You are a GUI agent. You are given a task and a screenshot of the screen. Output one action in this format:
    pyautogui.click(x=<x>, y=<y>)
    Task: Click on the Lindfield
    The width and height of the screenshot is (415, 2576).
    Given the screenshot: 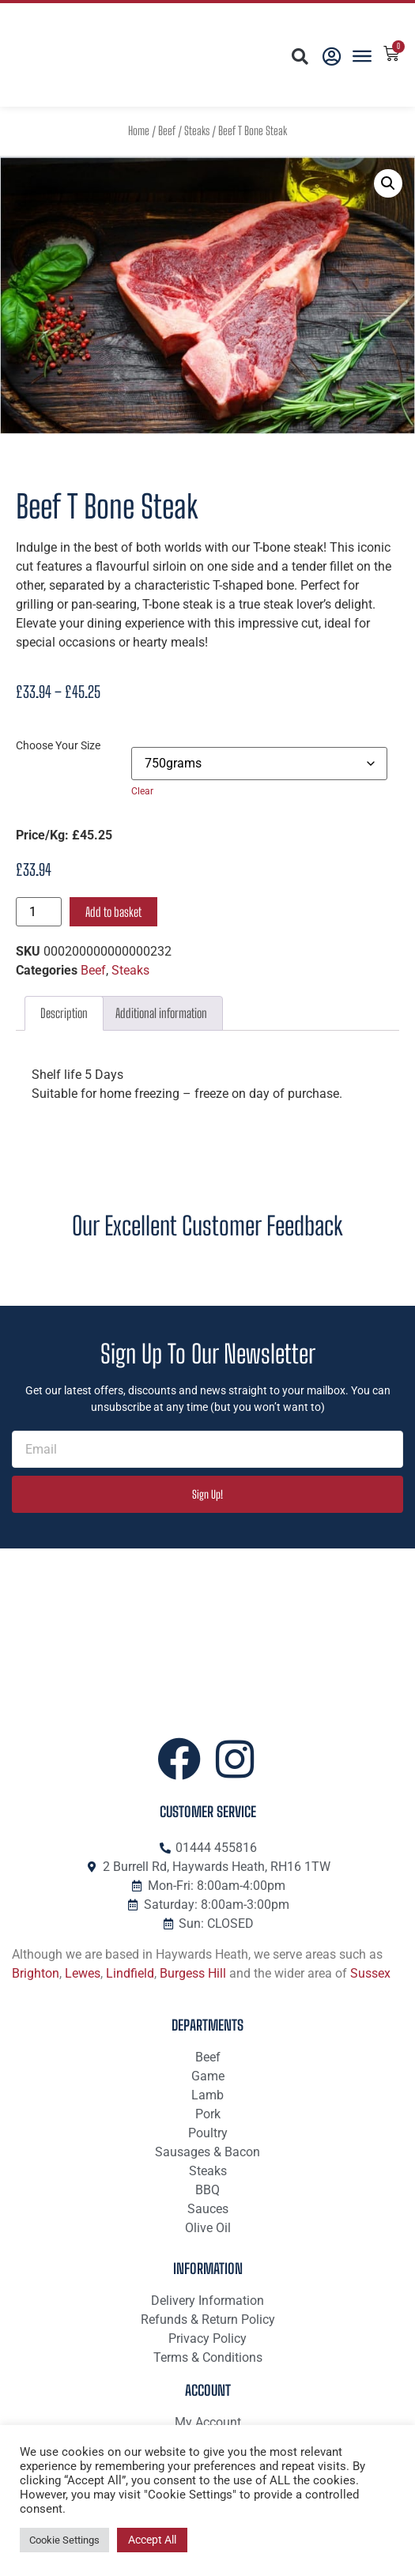 What is the action you would take?
    pyautogui.click(x=130, y=1973)
    